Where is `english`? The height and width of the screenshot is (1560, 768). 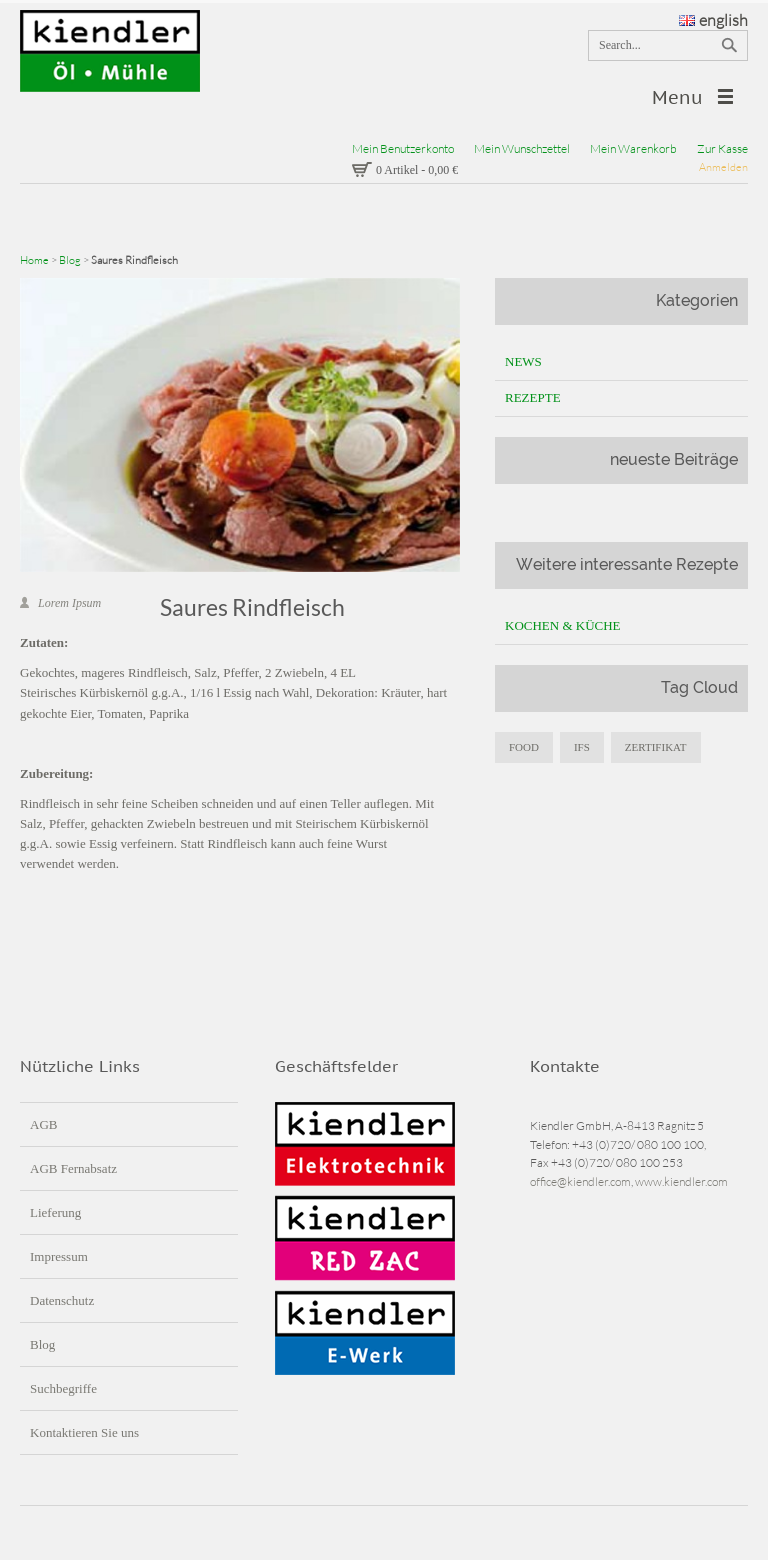 english is located at coordinates (713, 20).